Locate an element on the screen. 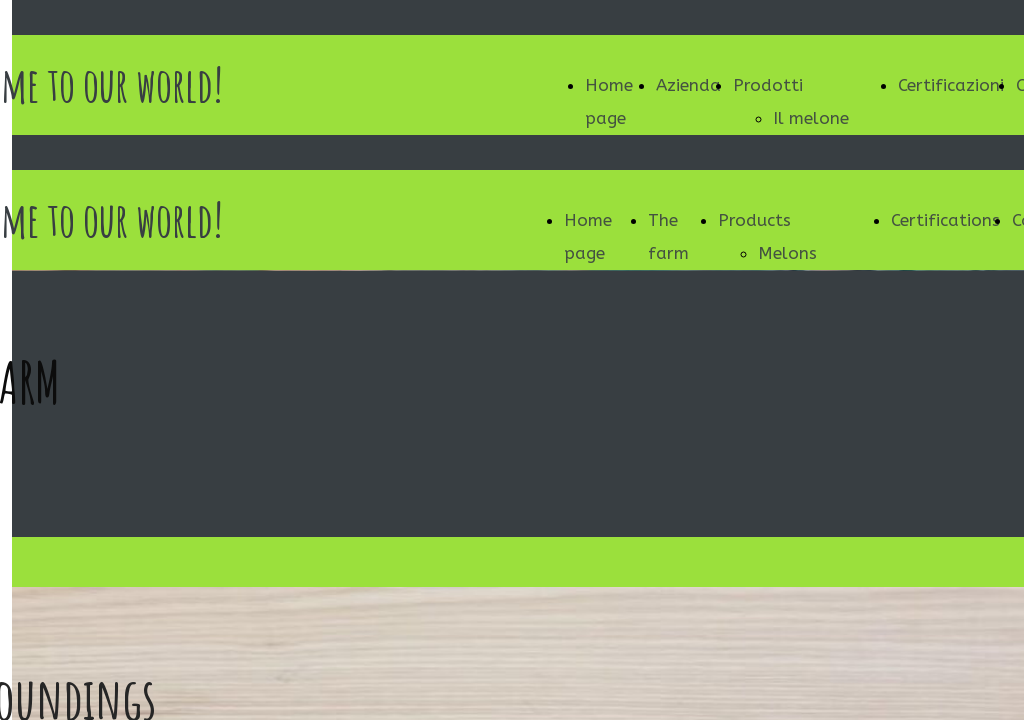 The height and width of the screenshot is (720, 1024). Products is located at coordinates (754, 220).